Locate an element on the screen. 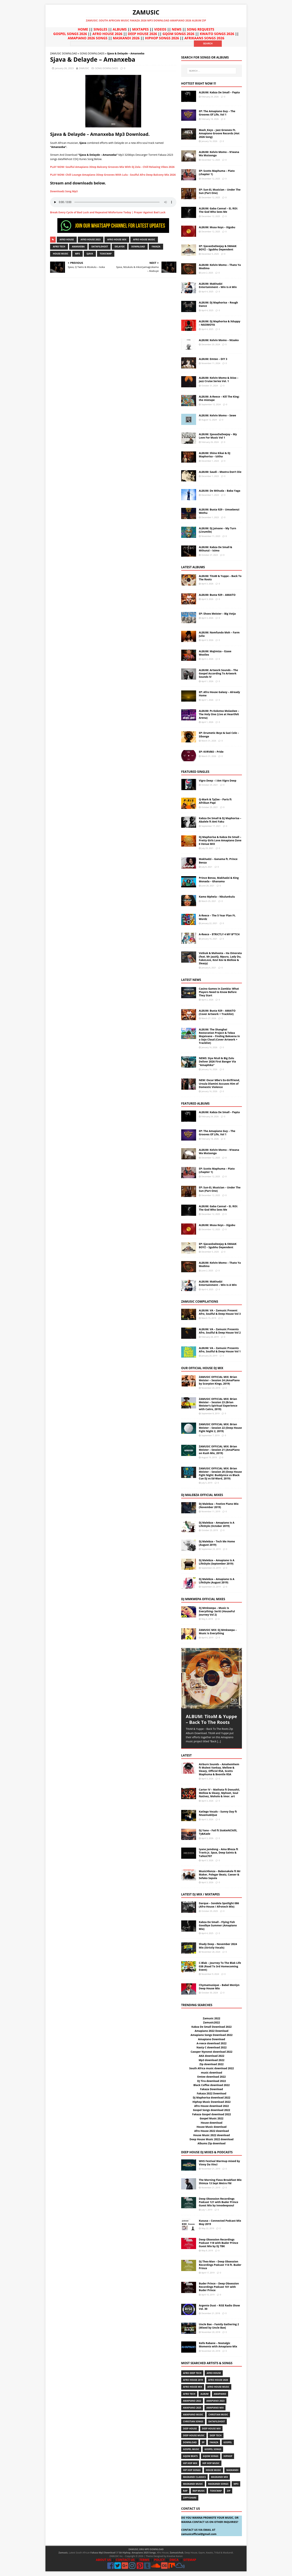 The image size is (292, 2576). Hiphop Music Download 2022 is located at coordinates (211, 2102).